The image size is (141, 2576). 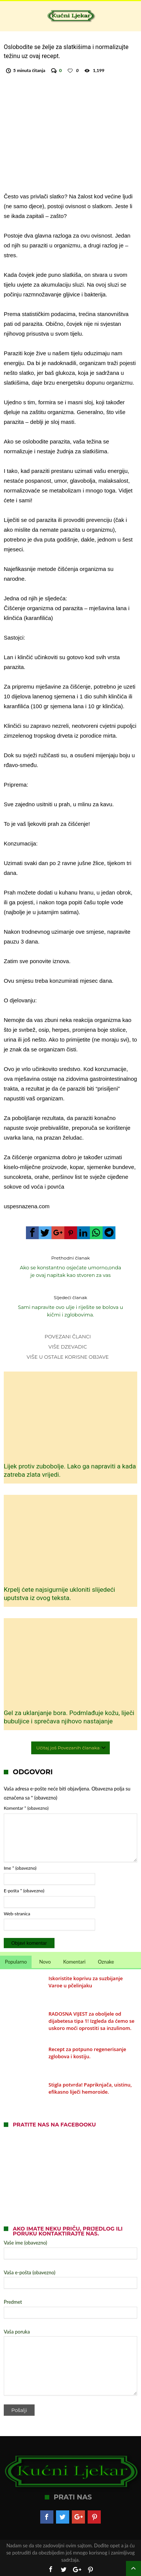 What do you see at coordinates (70, 1470) in the screenshot?
I see `Lijek protiv zubobolje. Lako ga napraviti a kada zatreba zlata vrijedi.` at bounding box center [70, 1470].